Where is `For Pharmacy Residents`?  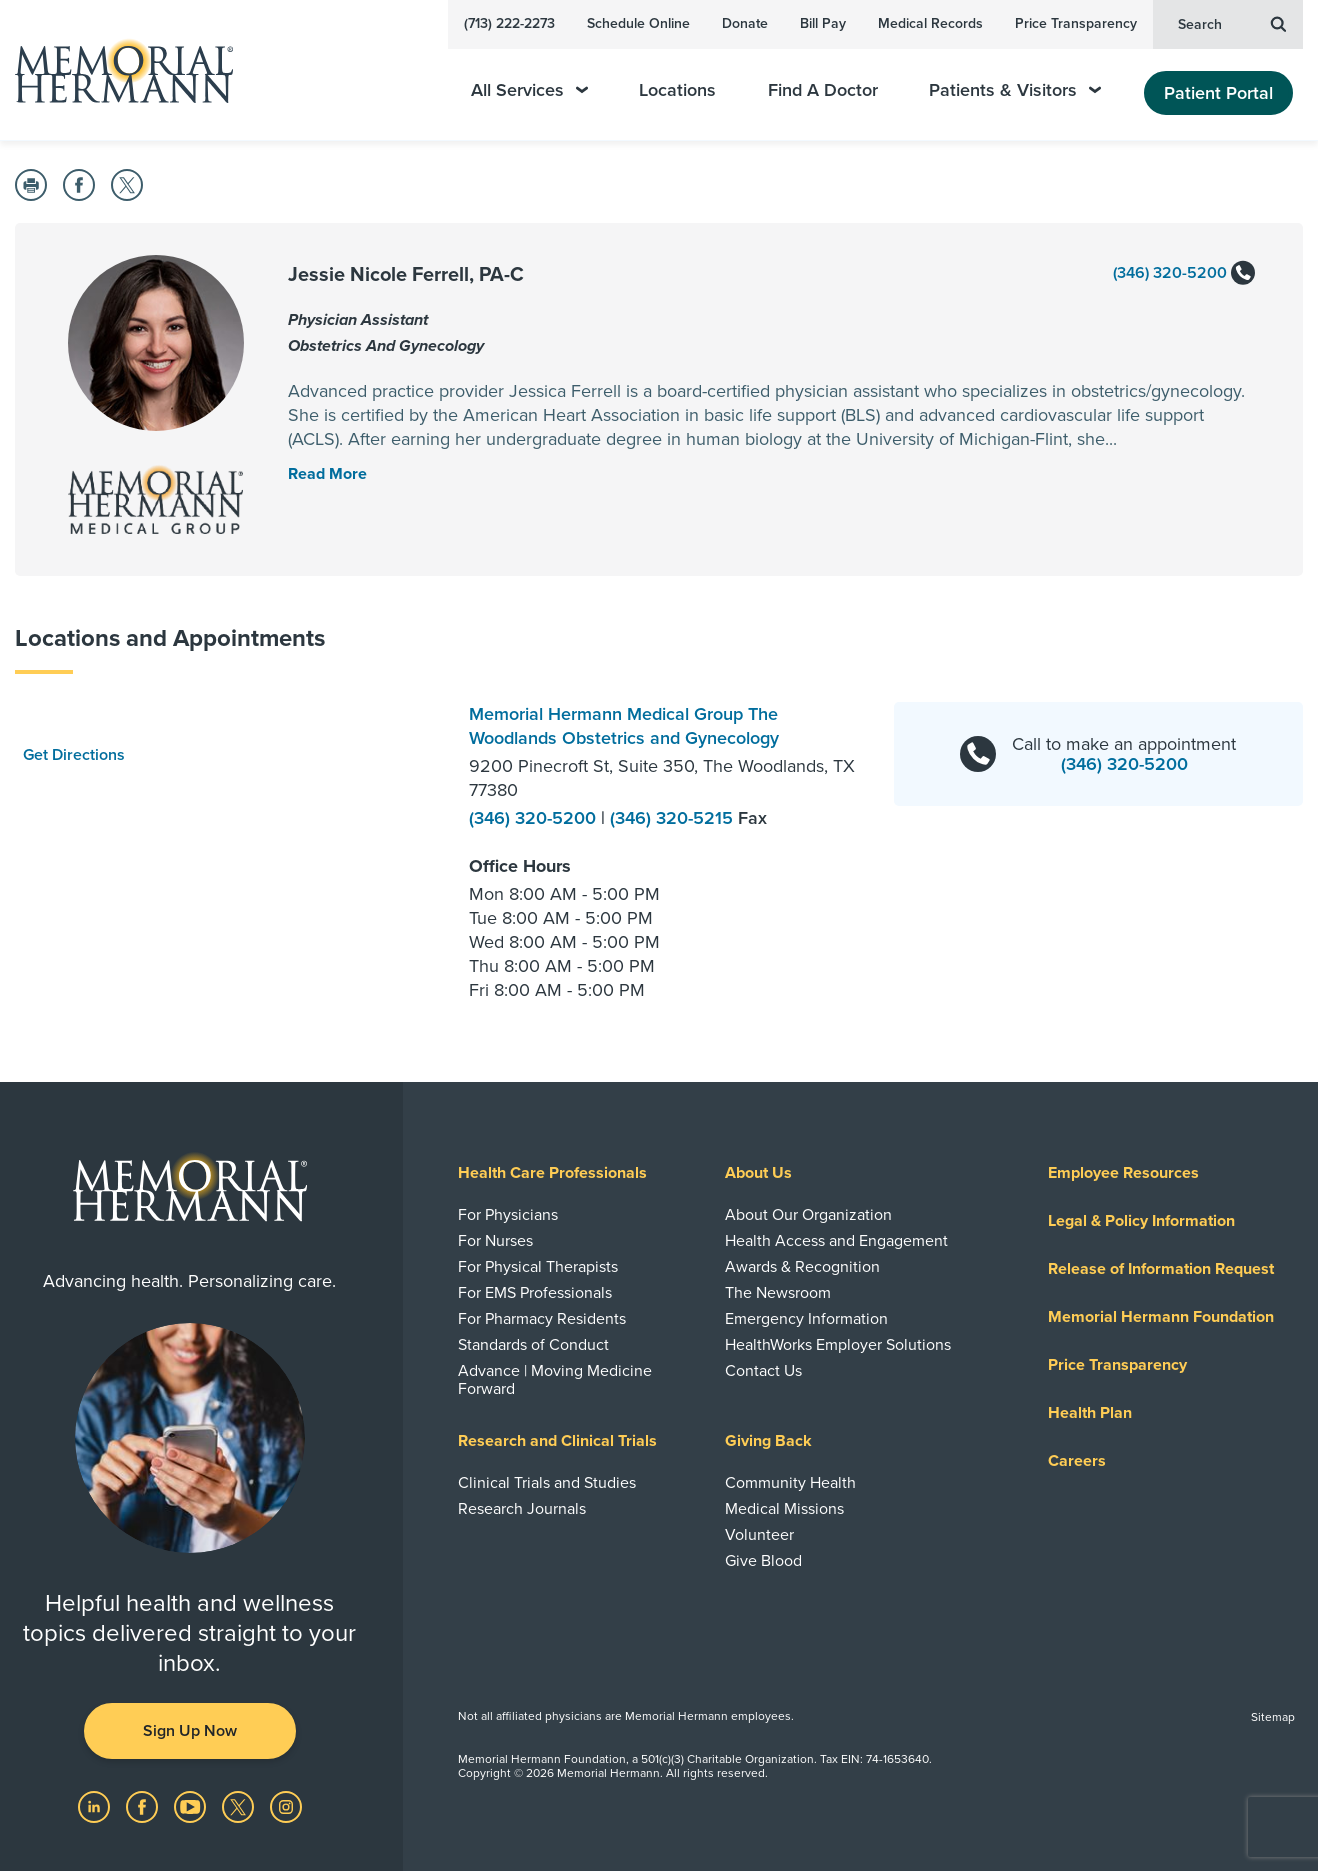
For Pharmacy Residents is located at coordinates (542, 1319).